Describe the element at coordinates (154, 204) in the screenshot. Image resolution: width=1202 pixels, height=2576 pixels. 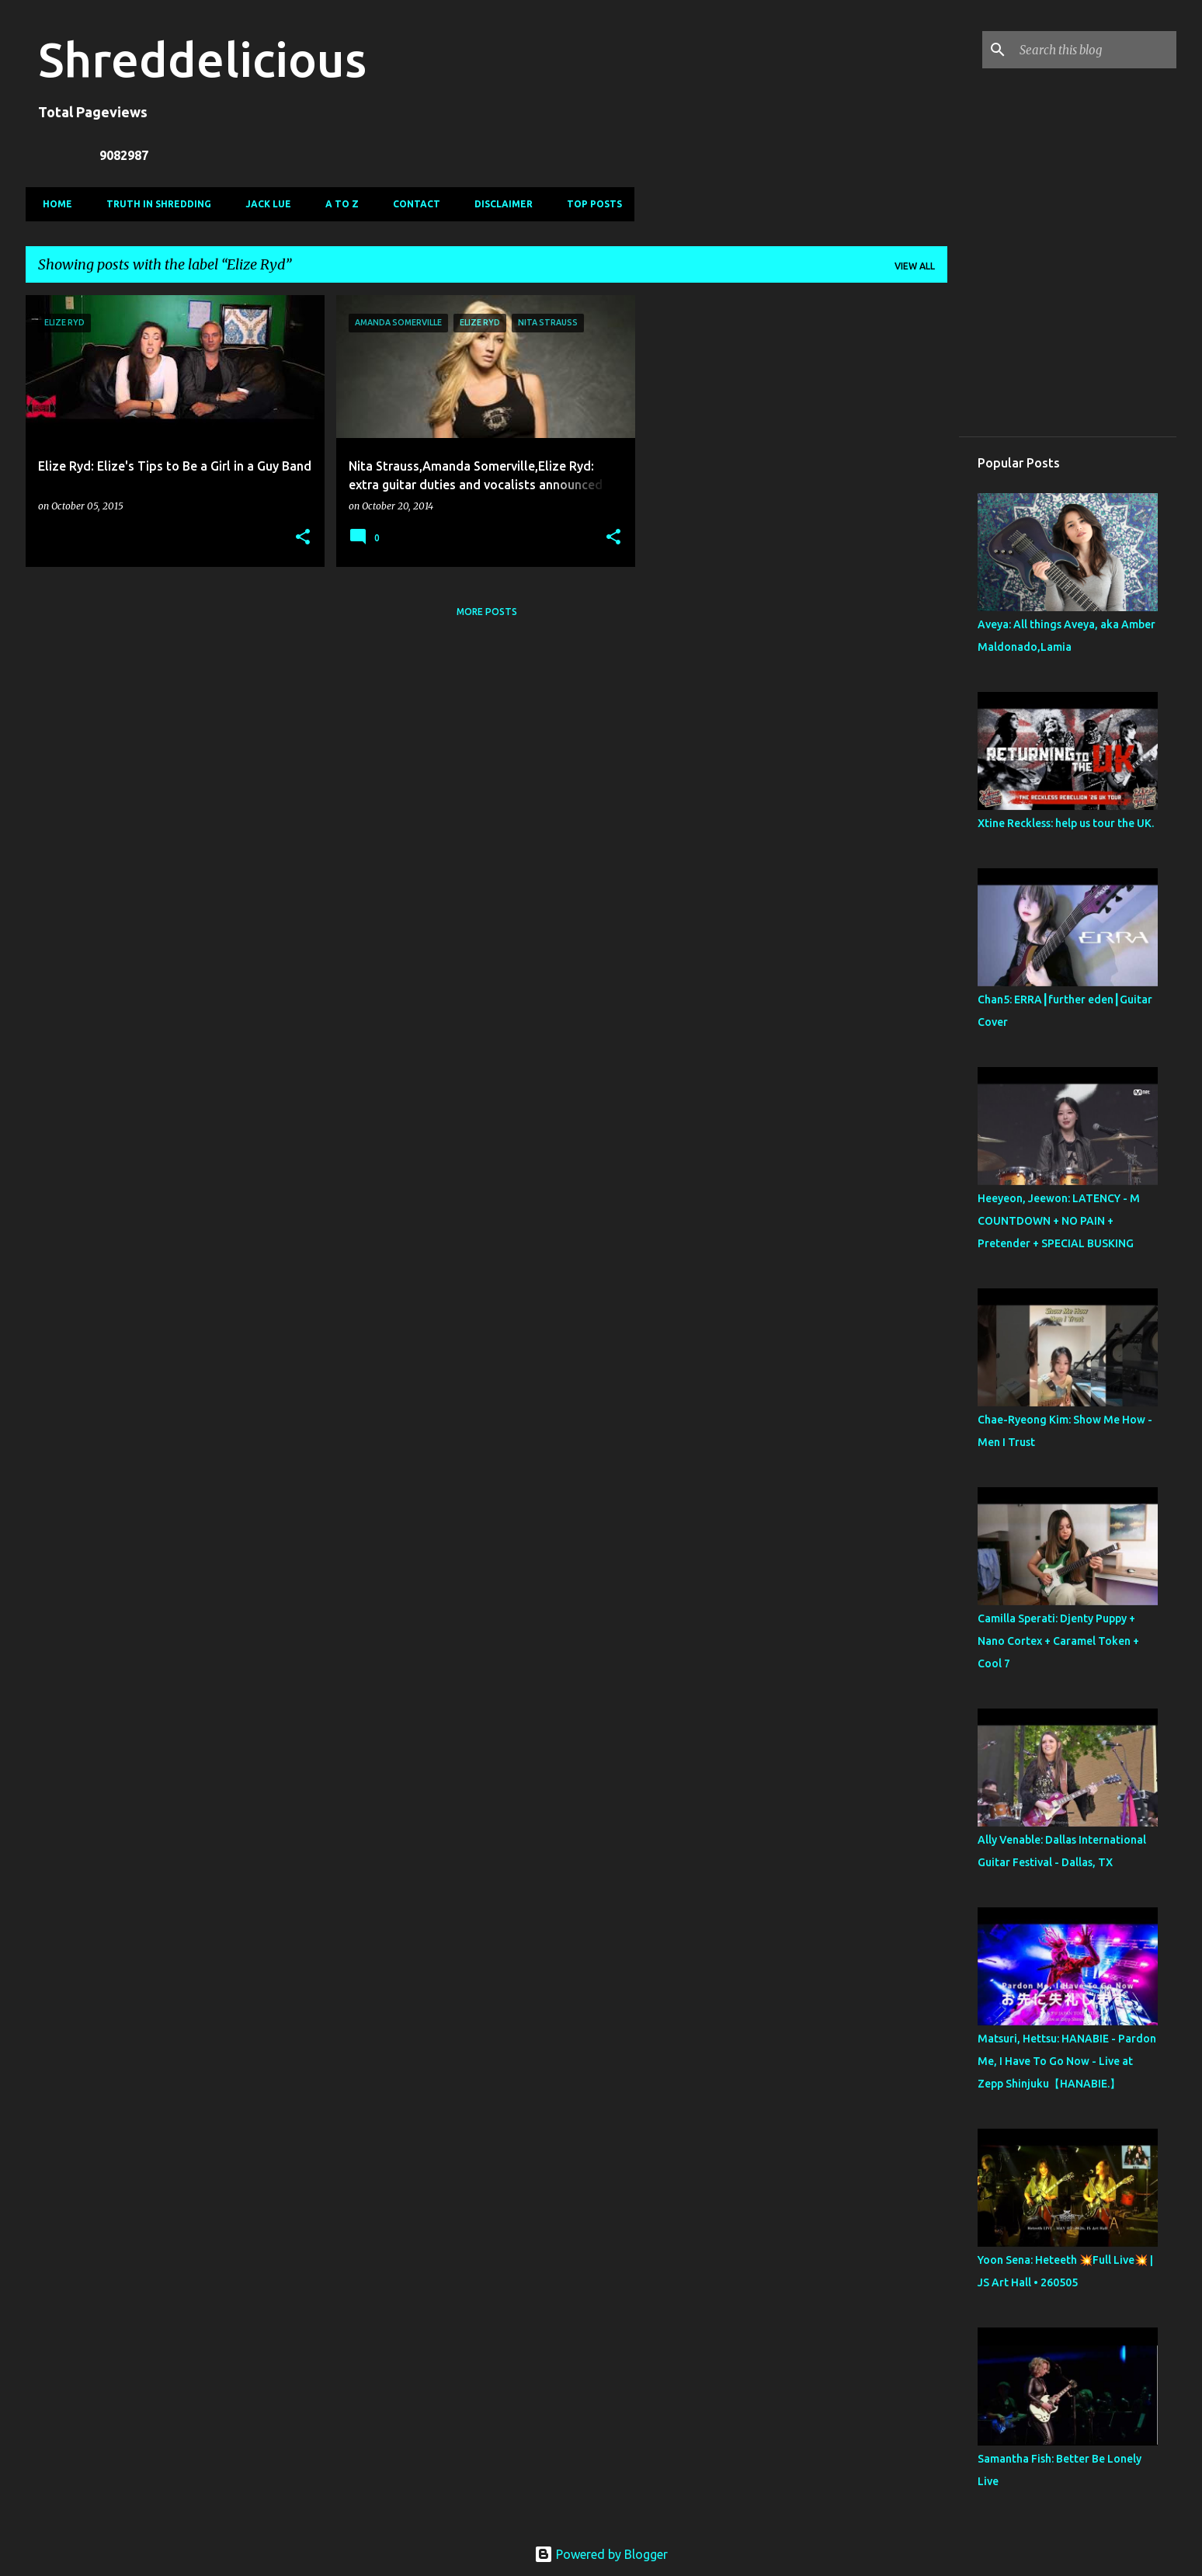
I see `Truth In Shredding` at that location.